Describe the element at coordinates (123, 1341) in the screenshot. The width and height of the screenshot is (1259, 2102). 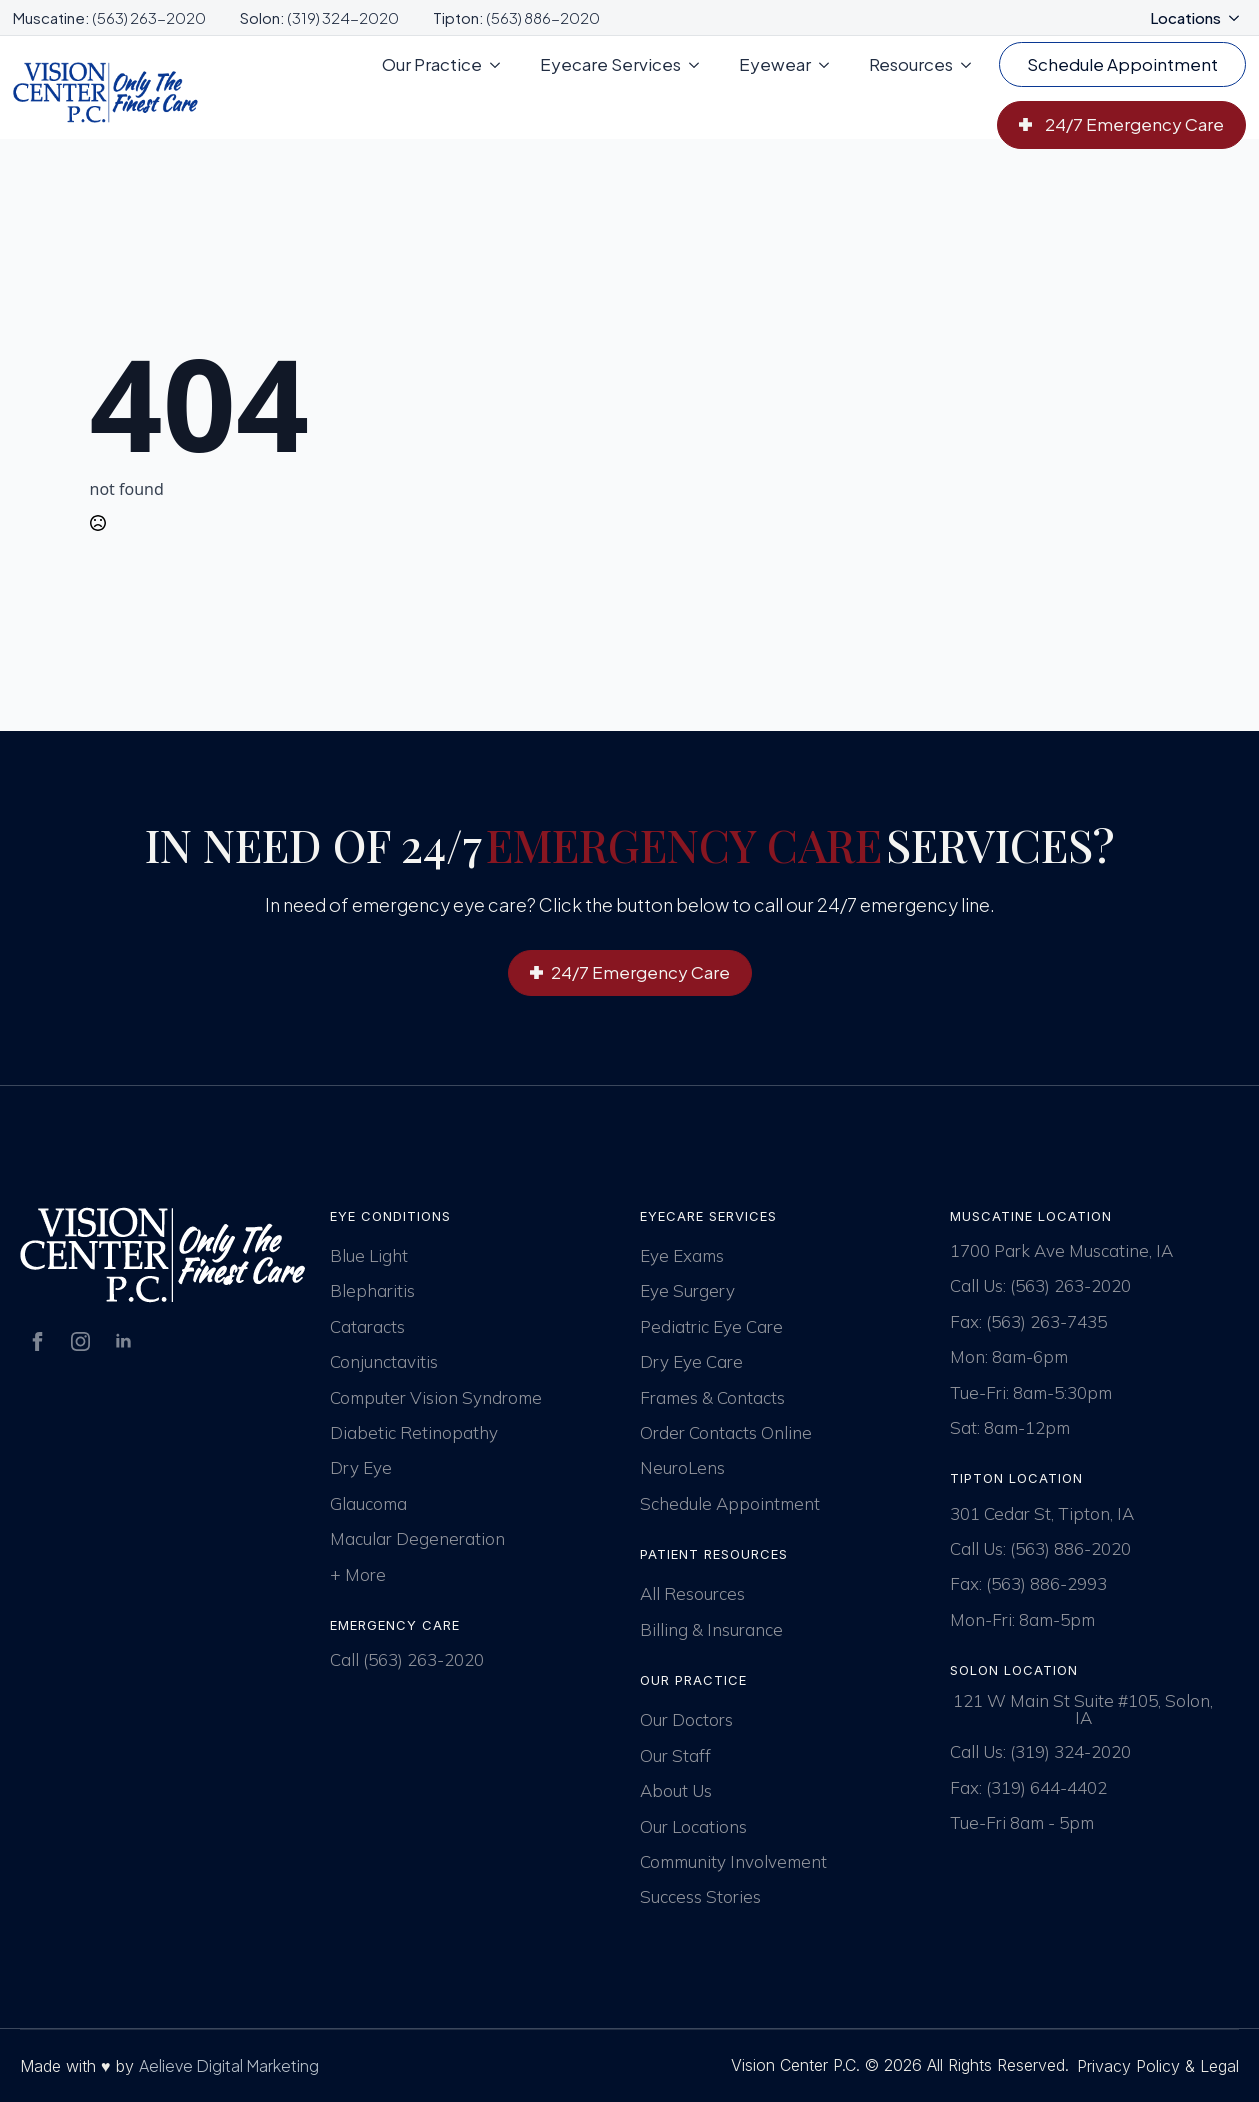
I see `[linkedin]` at that location.